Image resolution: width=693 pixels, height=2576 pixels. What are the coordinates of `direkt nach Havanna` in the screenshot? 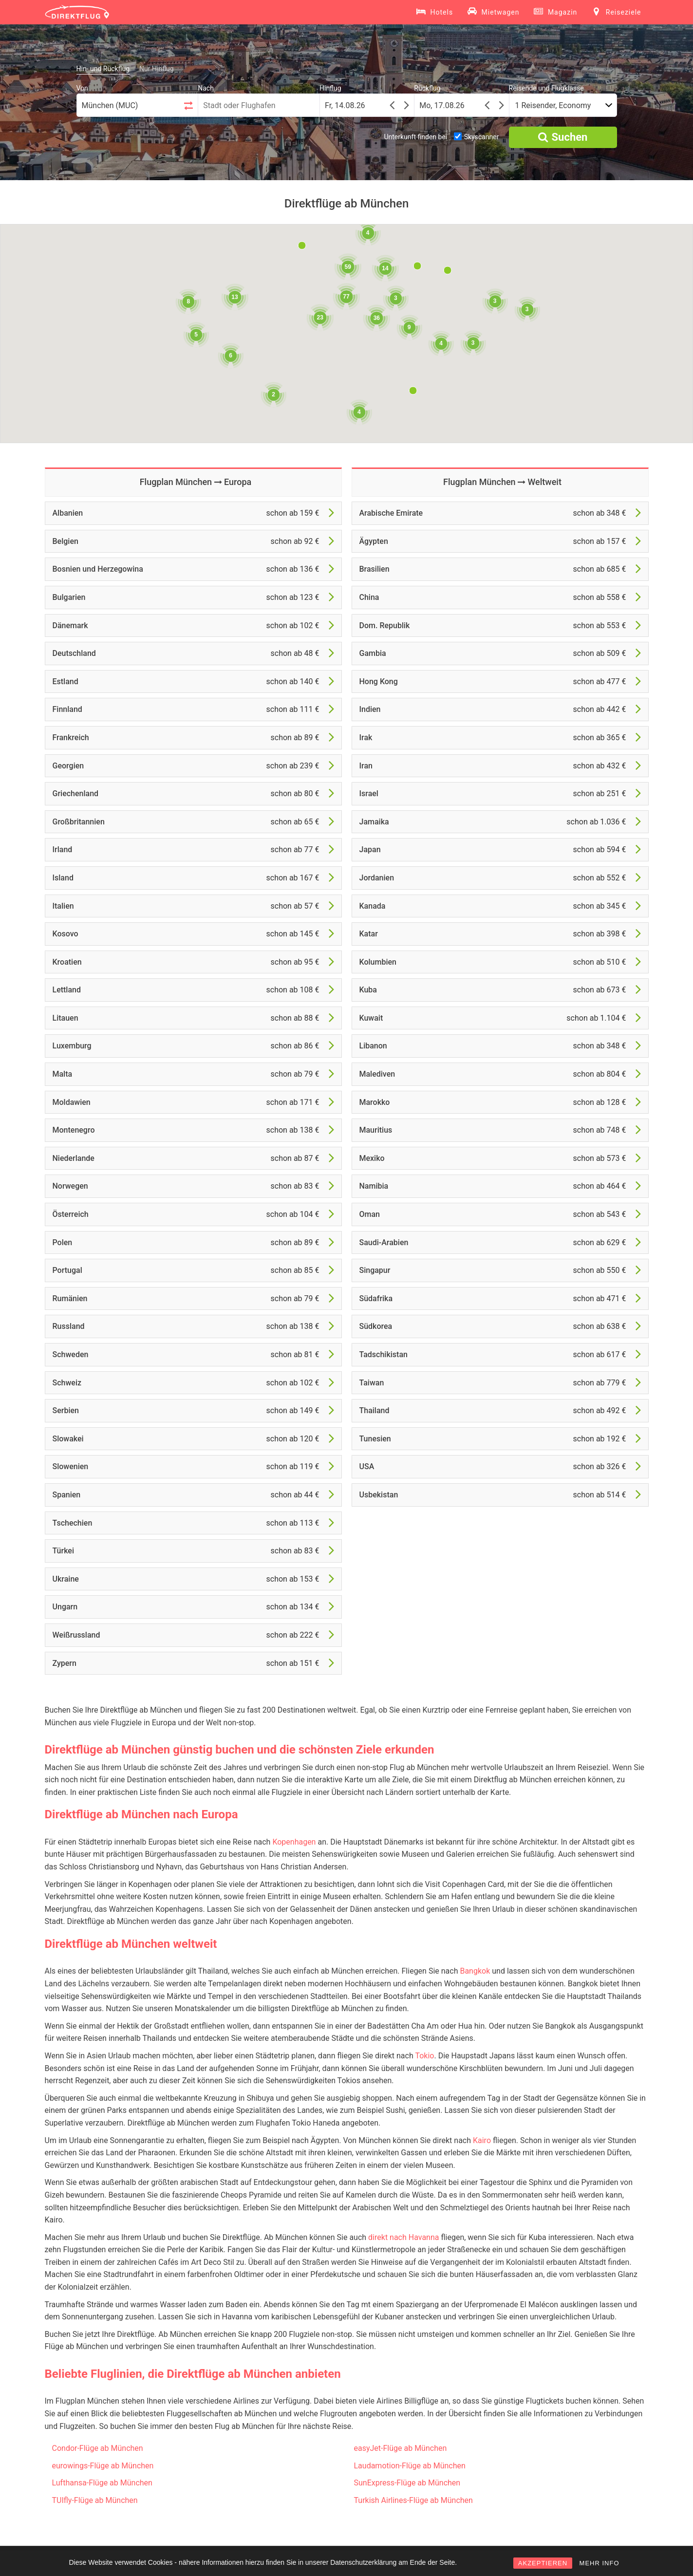 It's located at (403, 2237).